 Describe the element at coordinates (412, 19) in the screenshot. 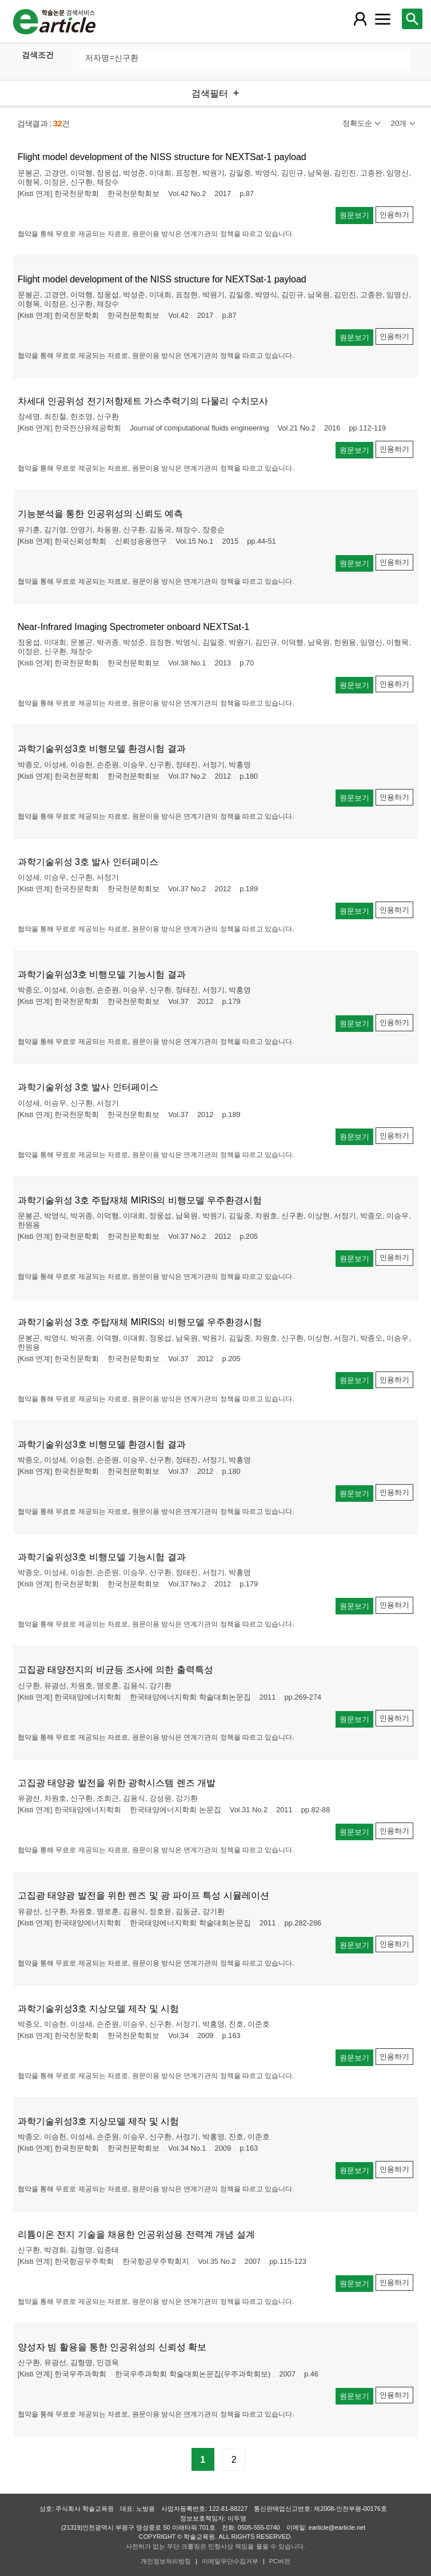

I see `[레이어 팝업으로 검색창 열림]` at that location.